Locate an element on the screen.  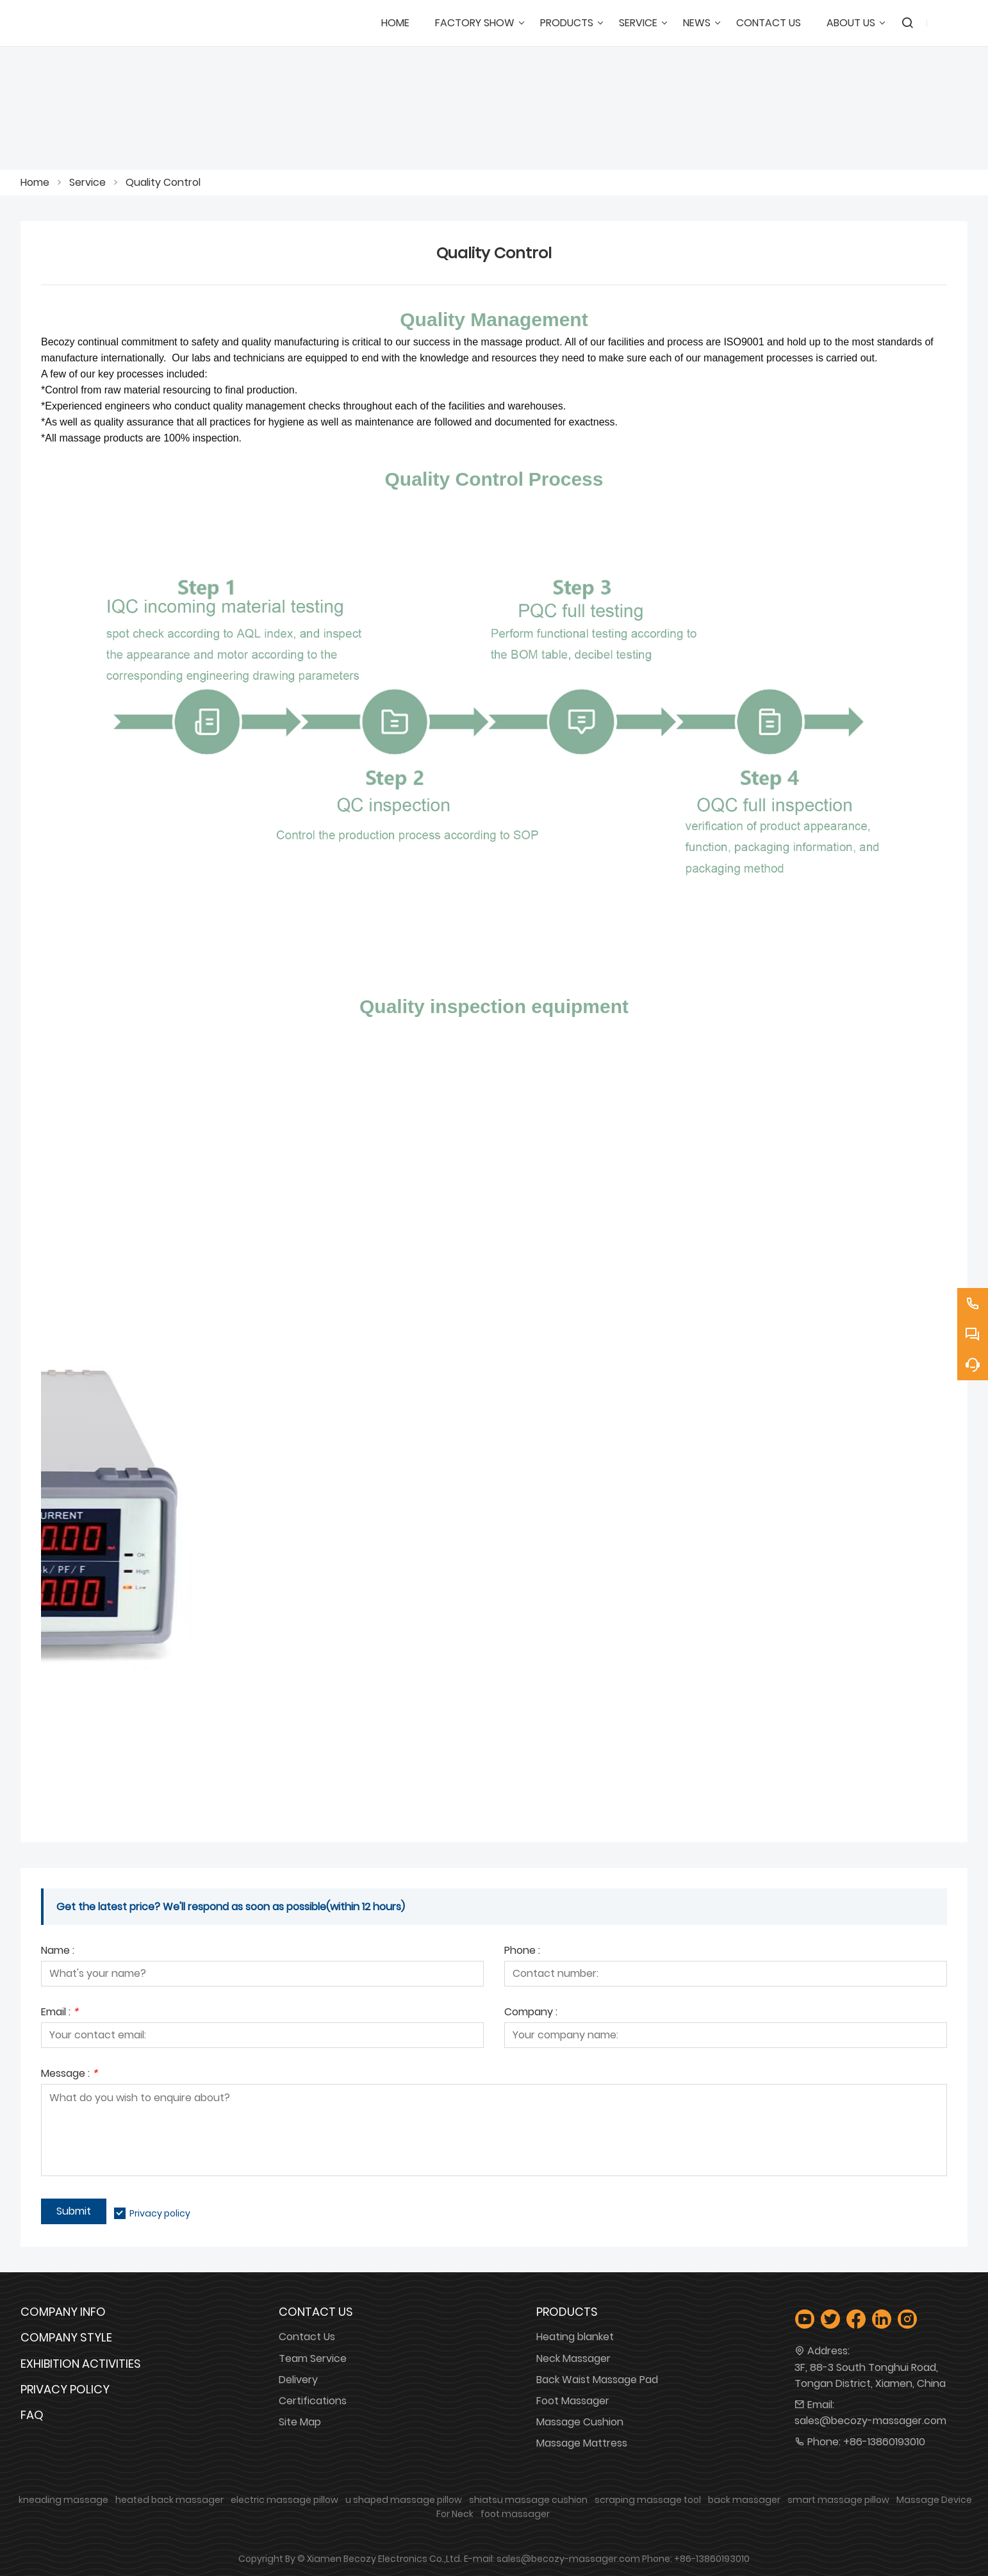
Email : is located at coordinates (59, 2013).